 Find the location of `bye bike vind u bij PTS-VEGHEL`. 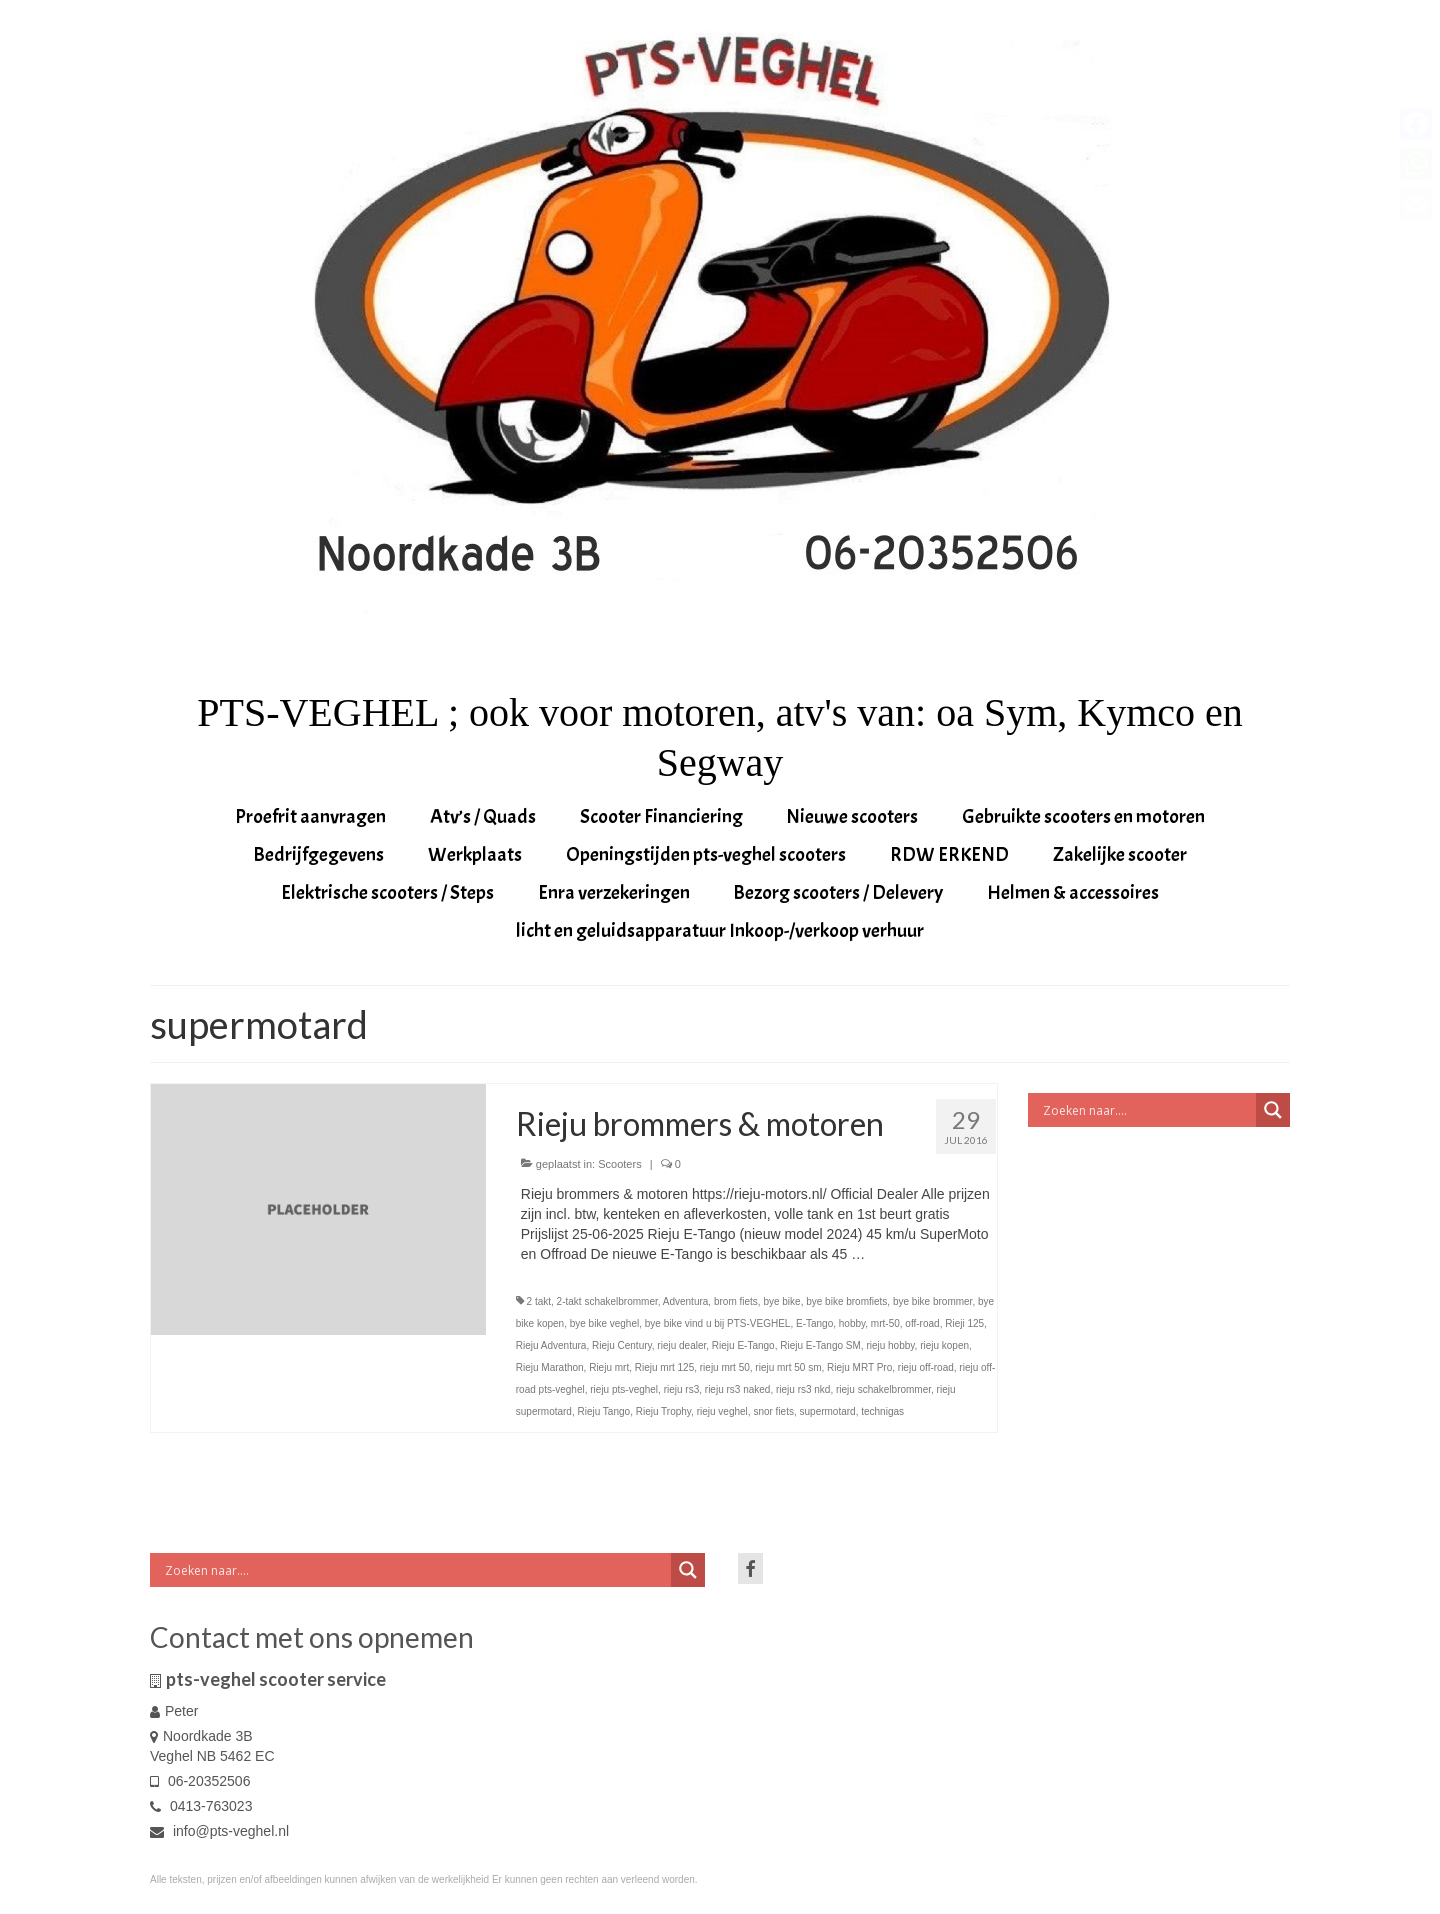

bye bike vind u bij PTS-VEGHEL is located at coordinates (718, 1323).